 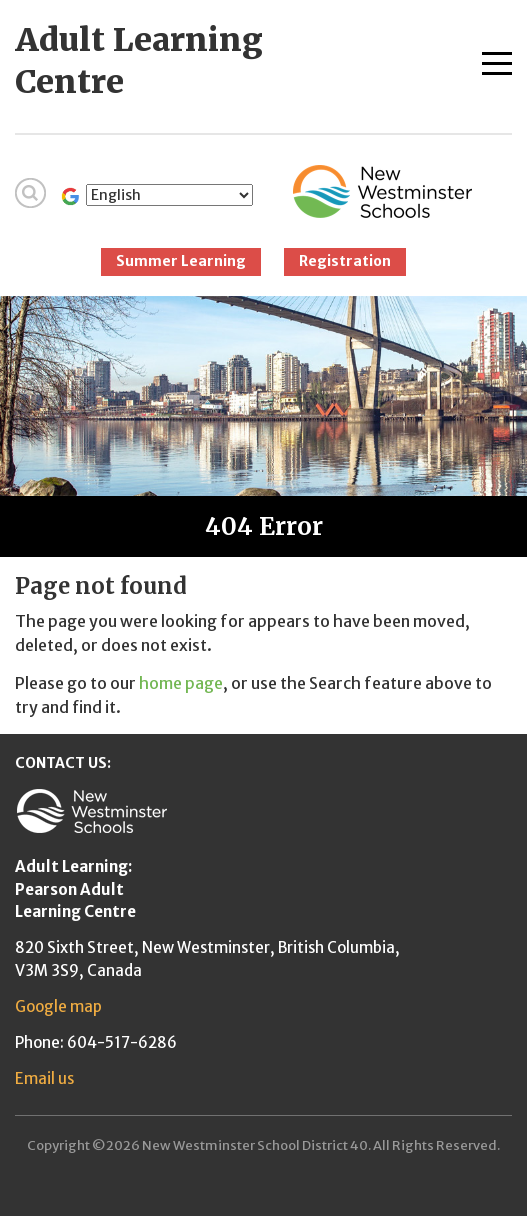 What do you see at coordinates (263, 645) in the screenshot?
I see `[main]` at bounding box center [263, 645].